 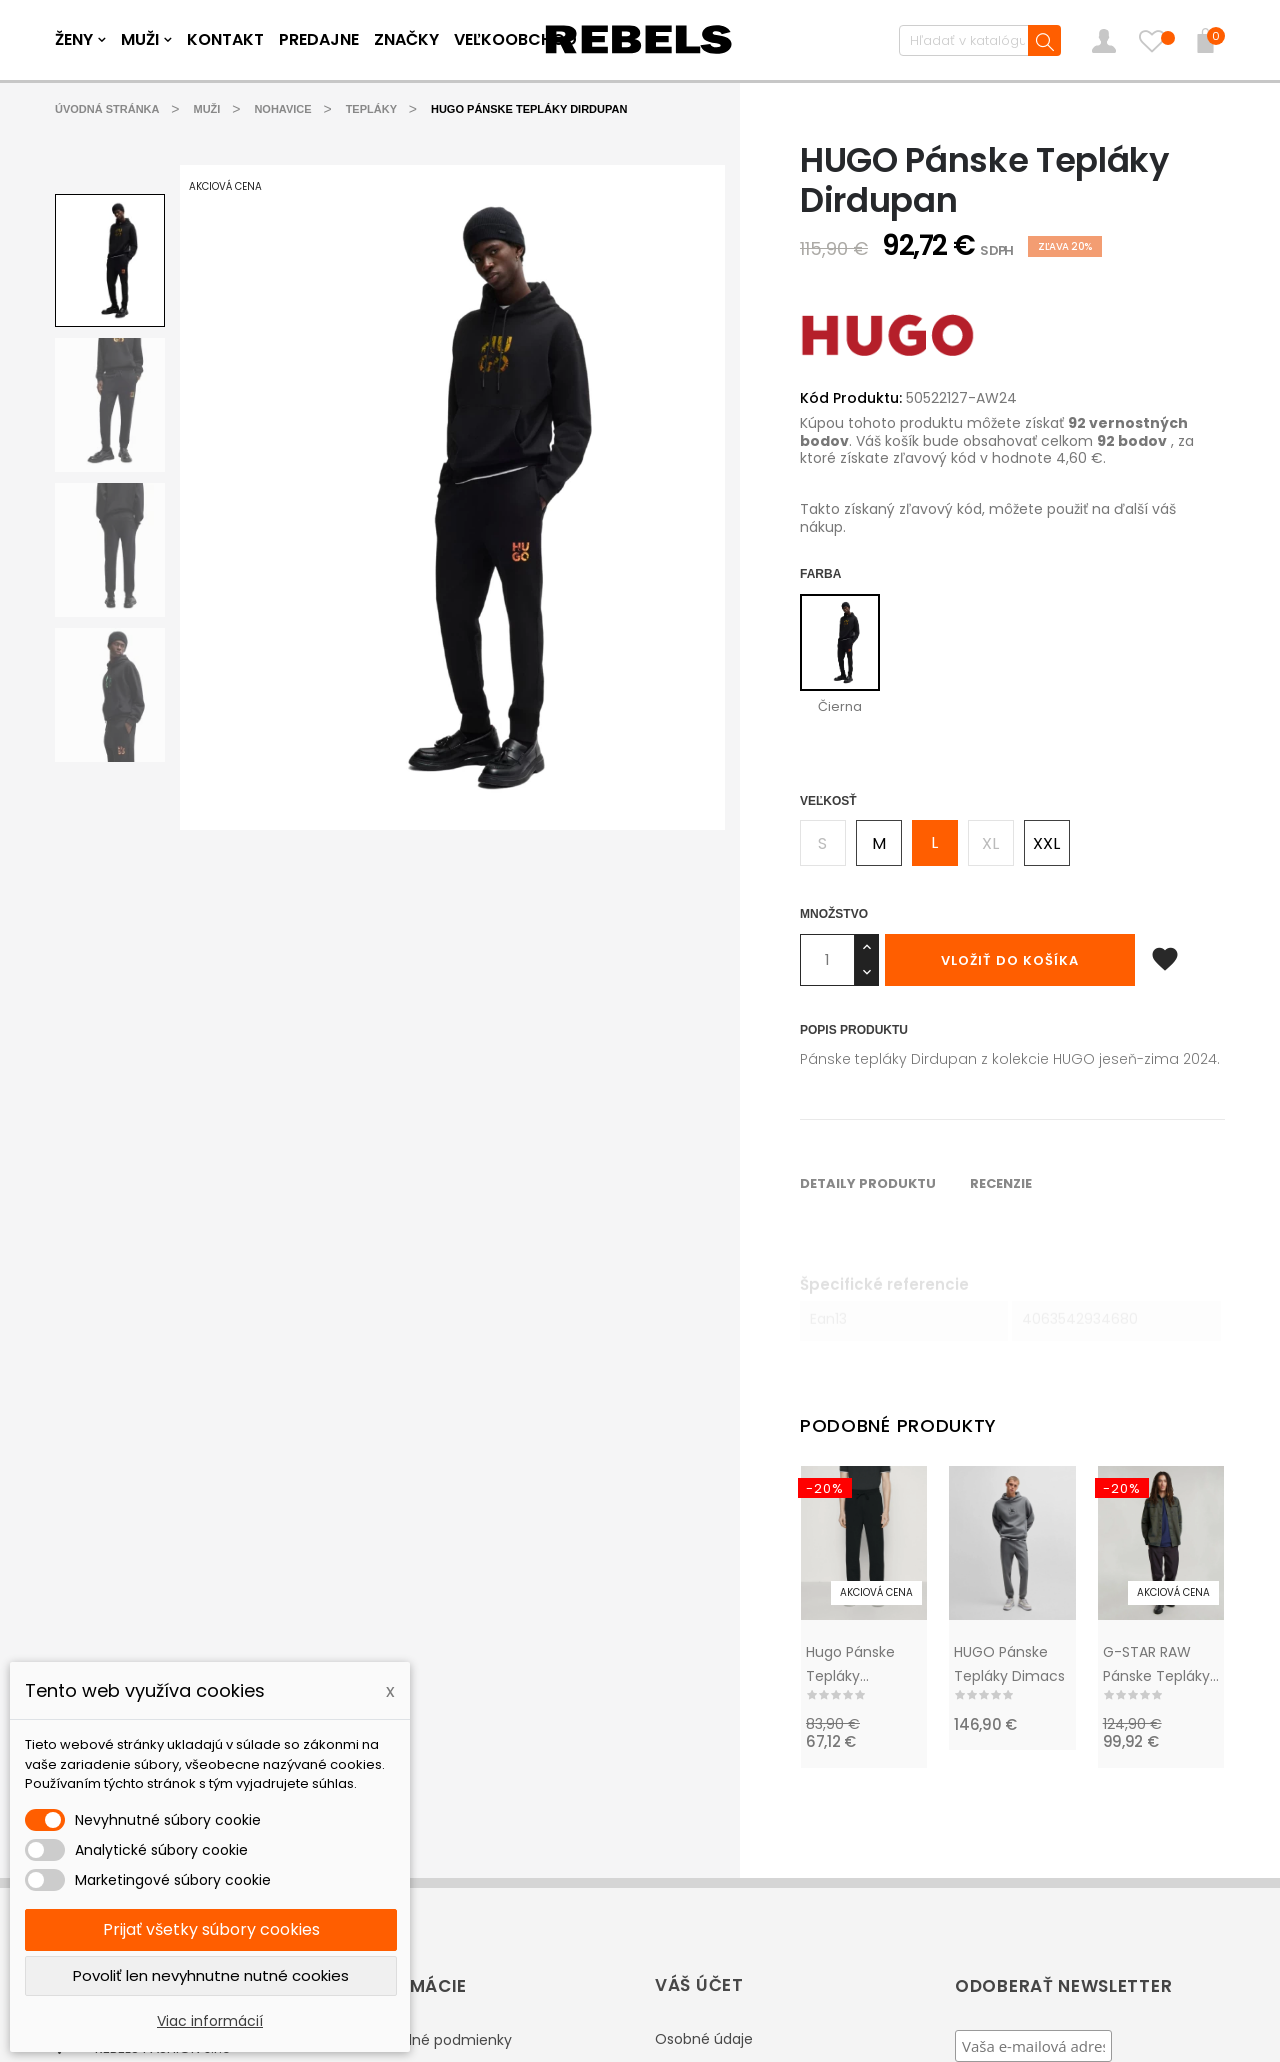 What do you see at coordinates (850, 1378) in the screenshot?
I see `Hugo pánske tepláky Dayote232` at bounding box center [850, 1378].